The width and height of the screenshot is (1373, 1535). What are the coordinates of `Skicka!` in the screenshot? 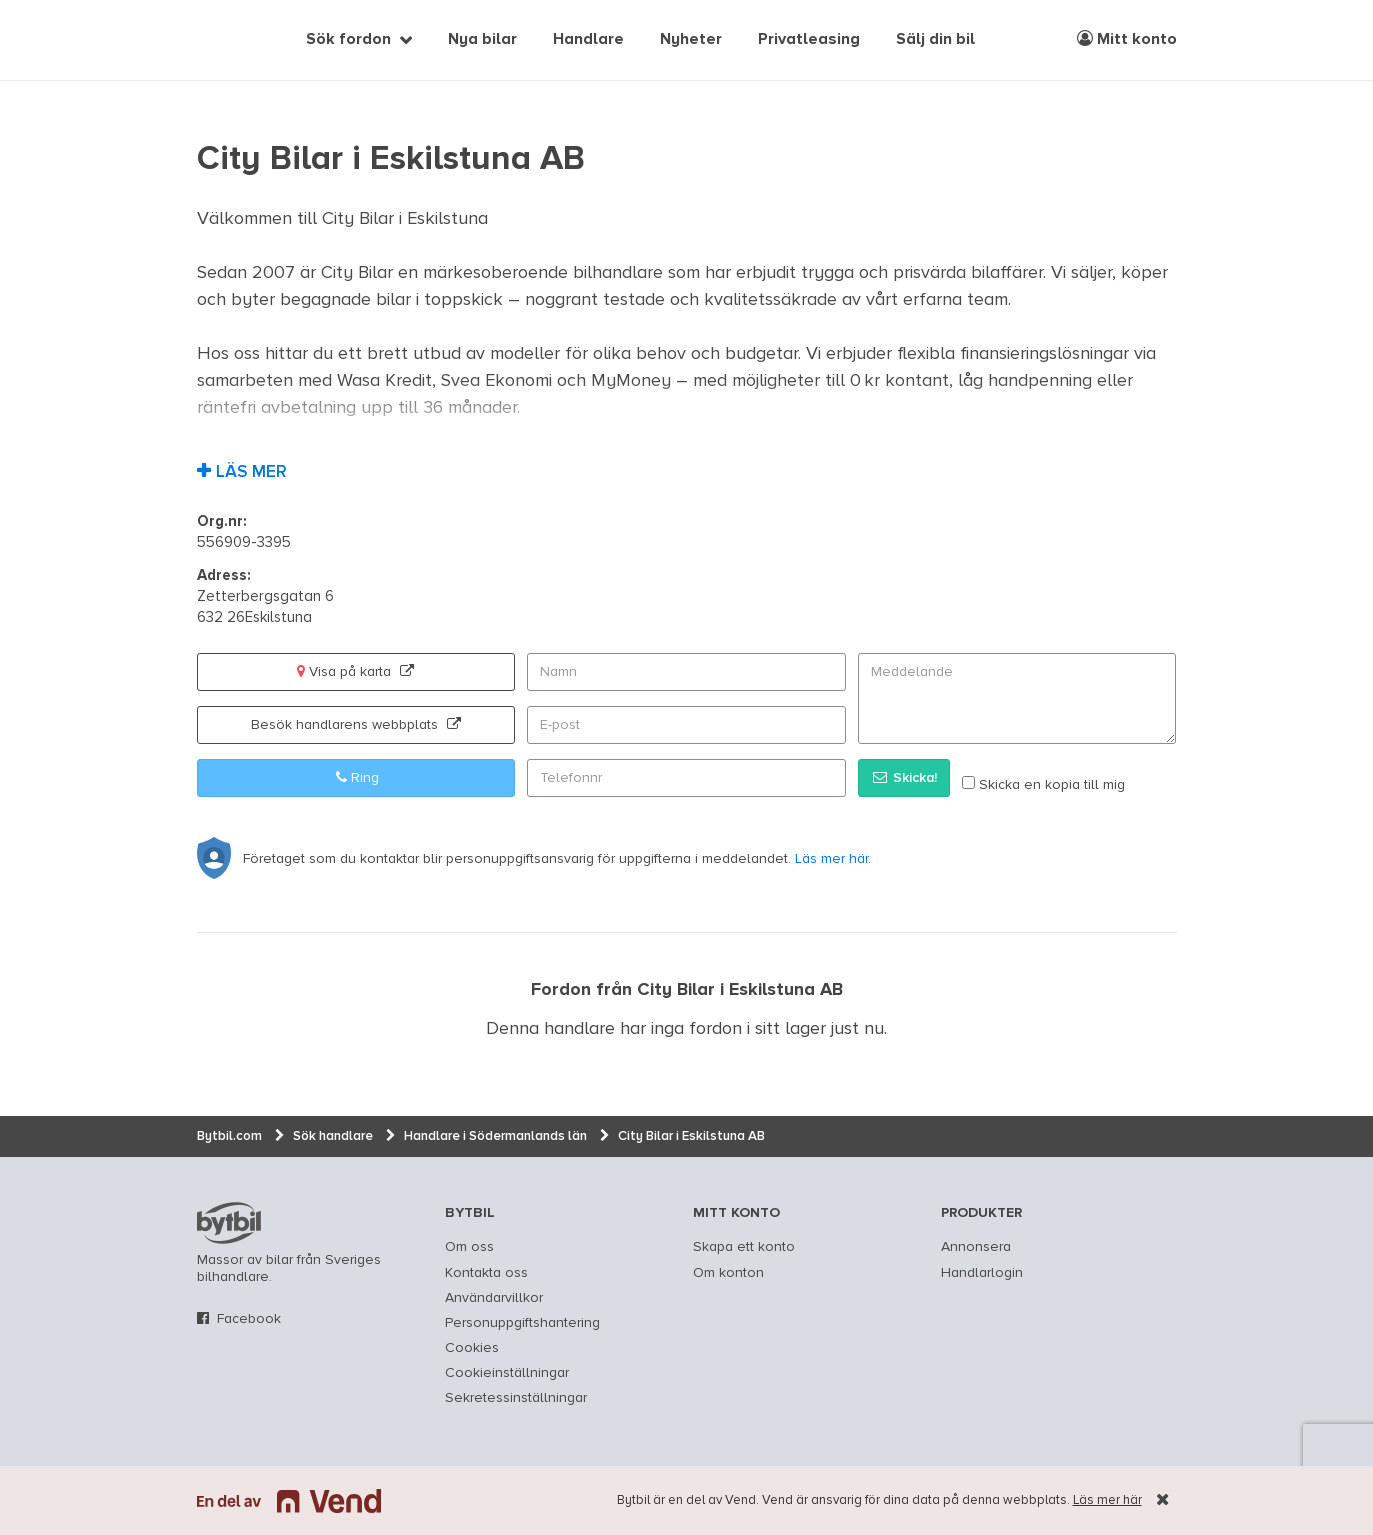 It's located at (904, 777).